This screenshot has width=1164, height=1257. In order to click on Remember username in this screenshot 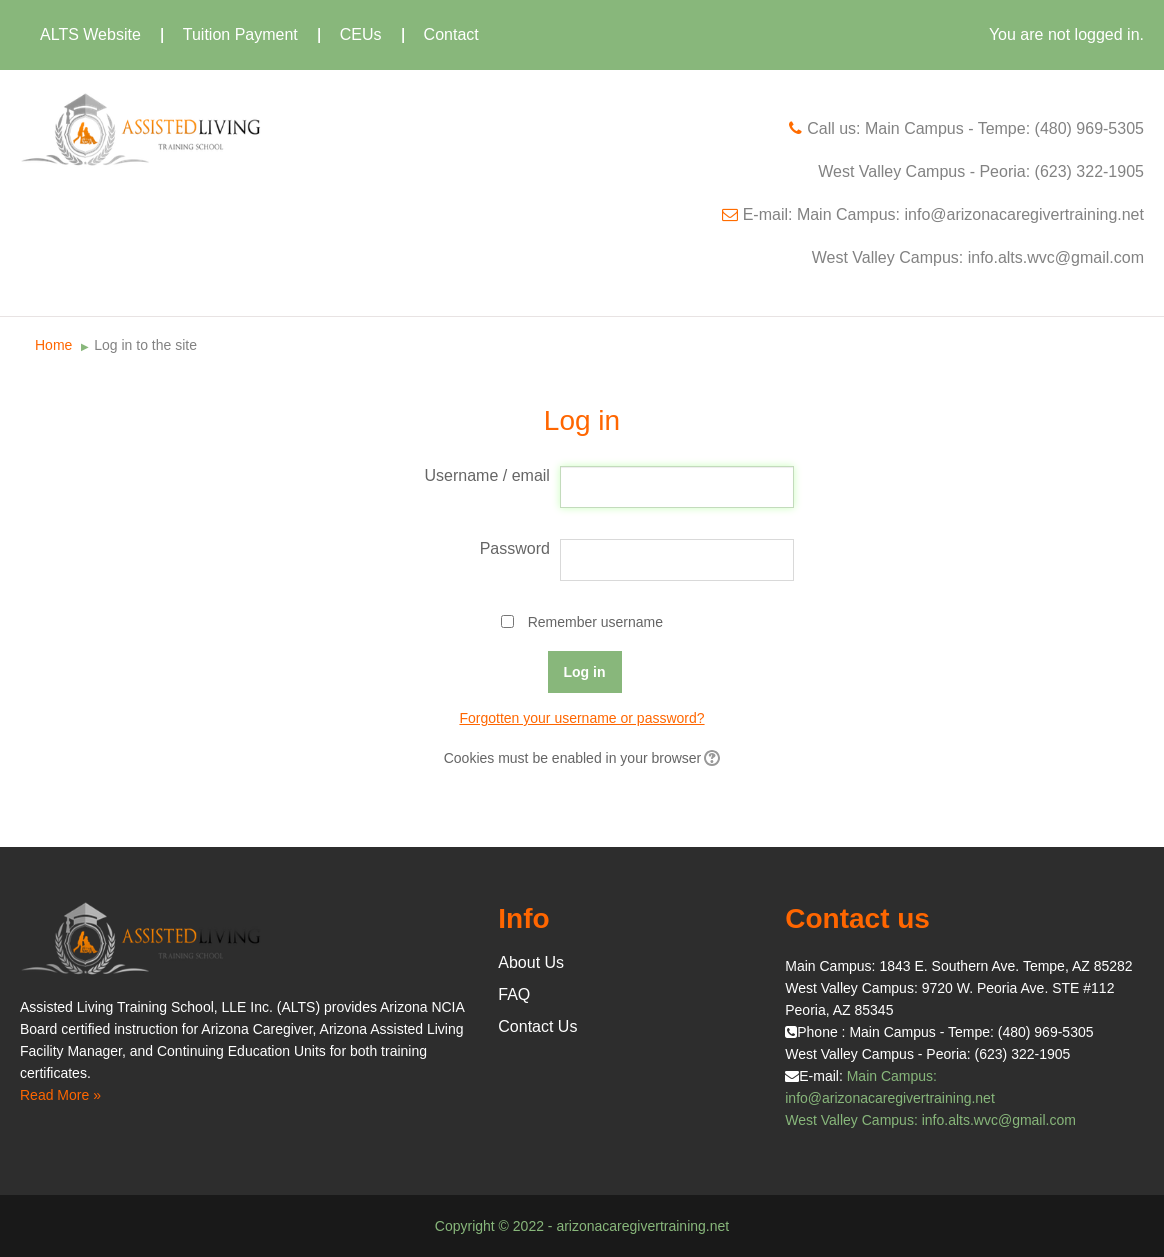, I will do `click(595, 622)`.